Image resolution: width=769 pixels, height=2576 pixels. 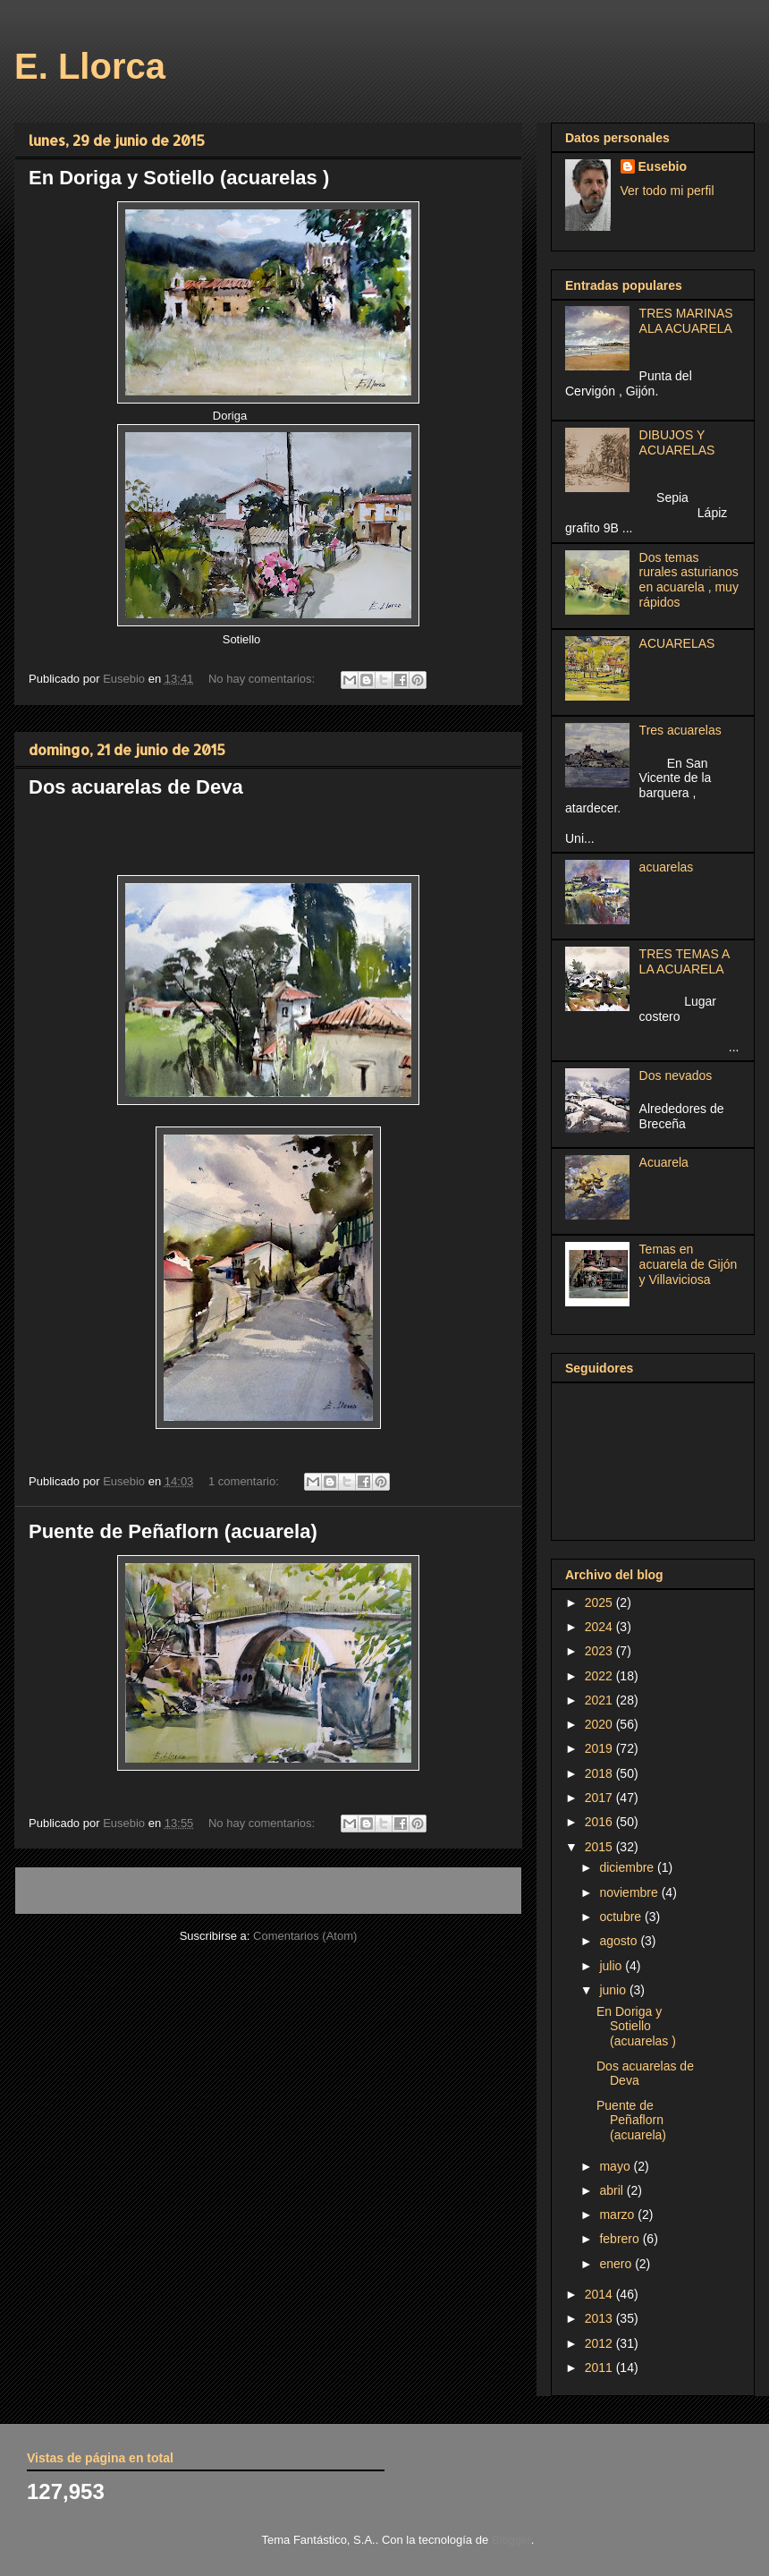 What do you see at coordinates (600, 1627) in the screenshot?
I see `2024` at bounding box center [600, 1627].